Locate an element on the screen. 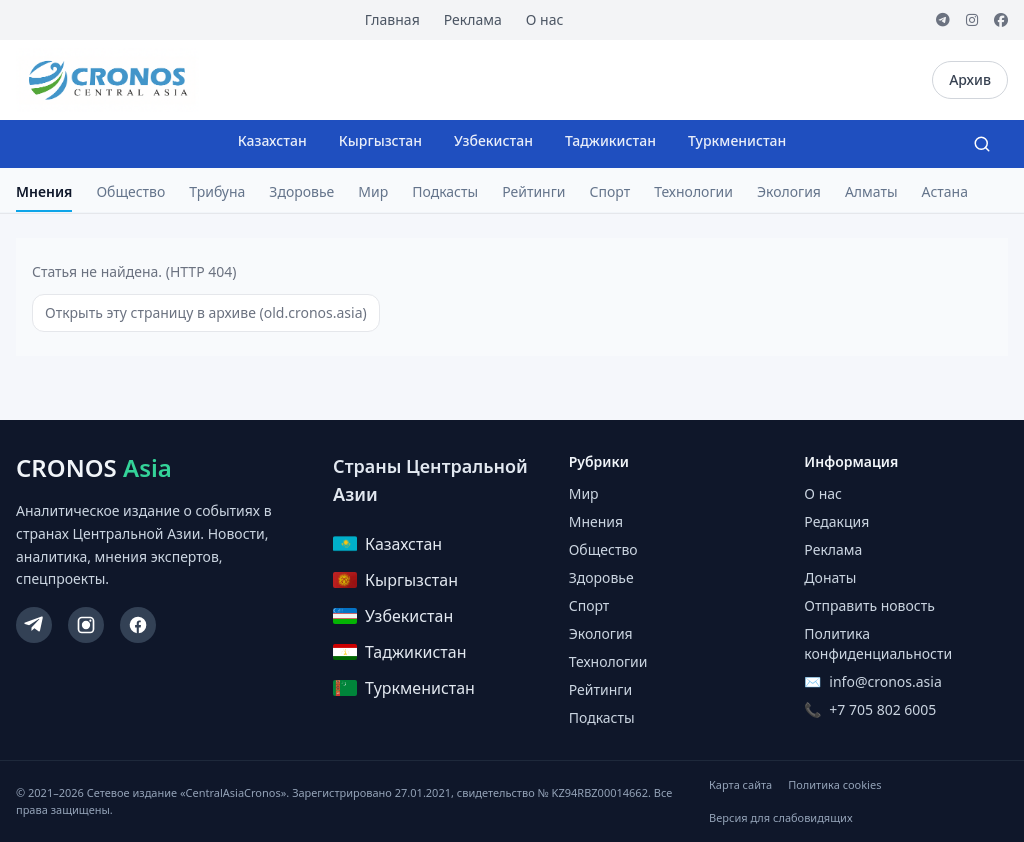 Image resolution: width=1024 pixels, height=842 pixels. Архив is located at coordinates (970, 79).